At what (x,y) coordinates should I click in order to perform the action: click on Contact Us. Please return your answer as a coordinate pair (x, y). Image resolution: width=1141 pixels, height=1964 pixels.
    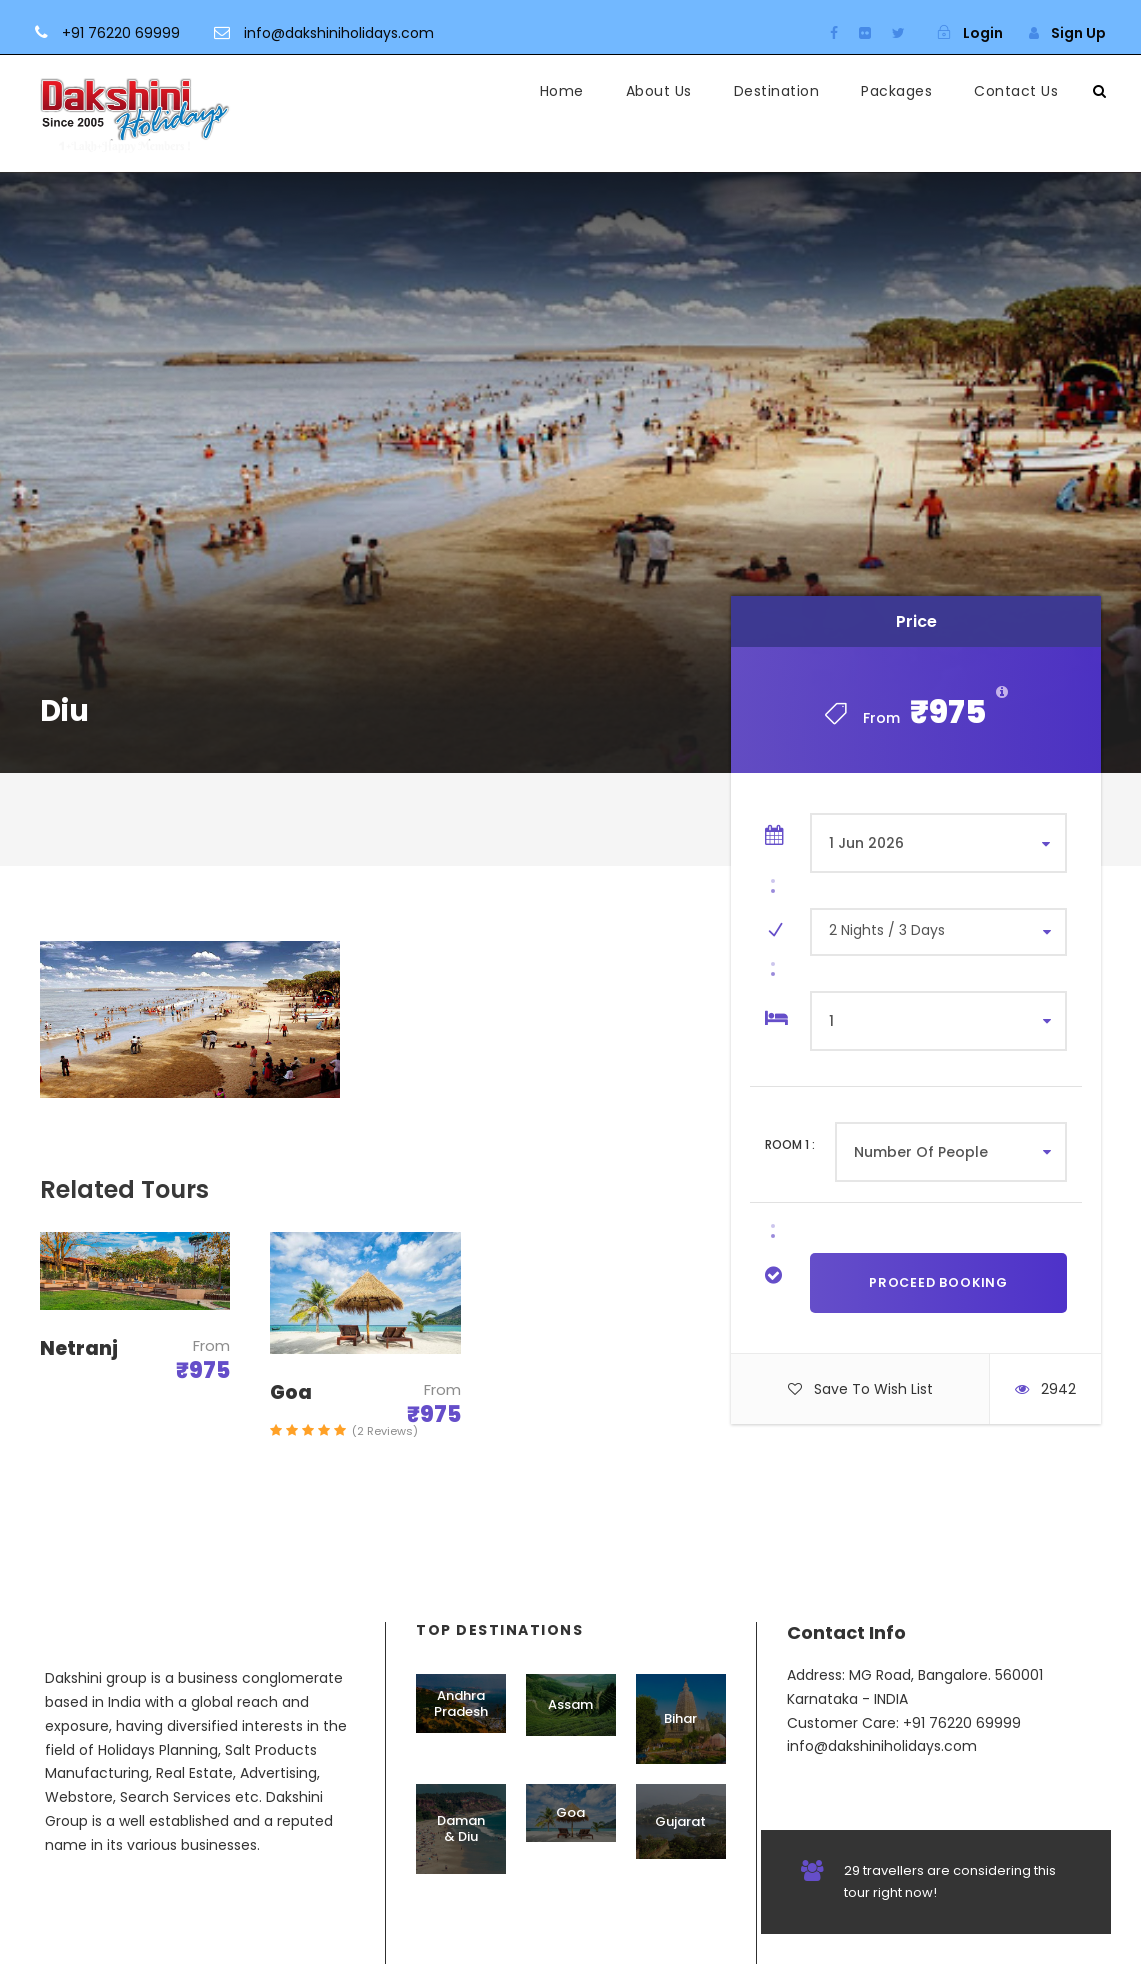
    Looking at the image, I should click on (1016, 91).